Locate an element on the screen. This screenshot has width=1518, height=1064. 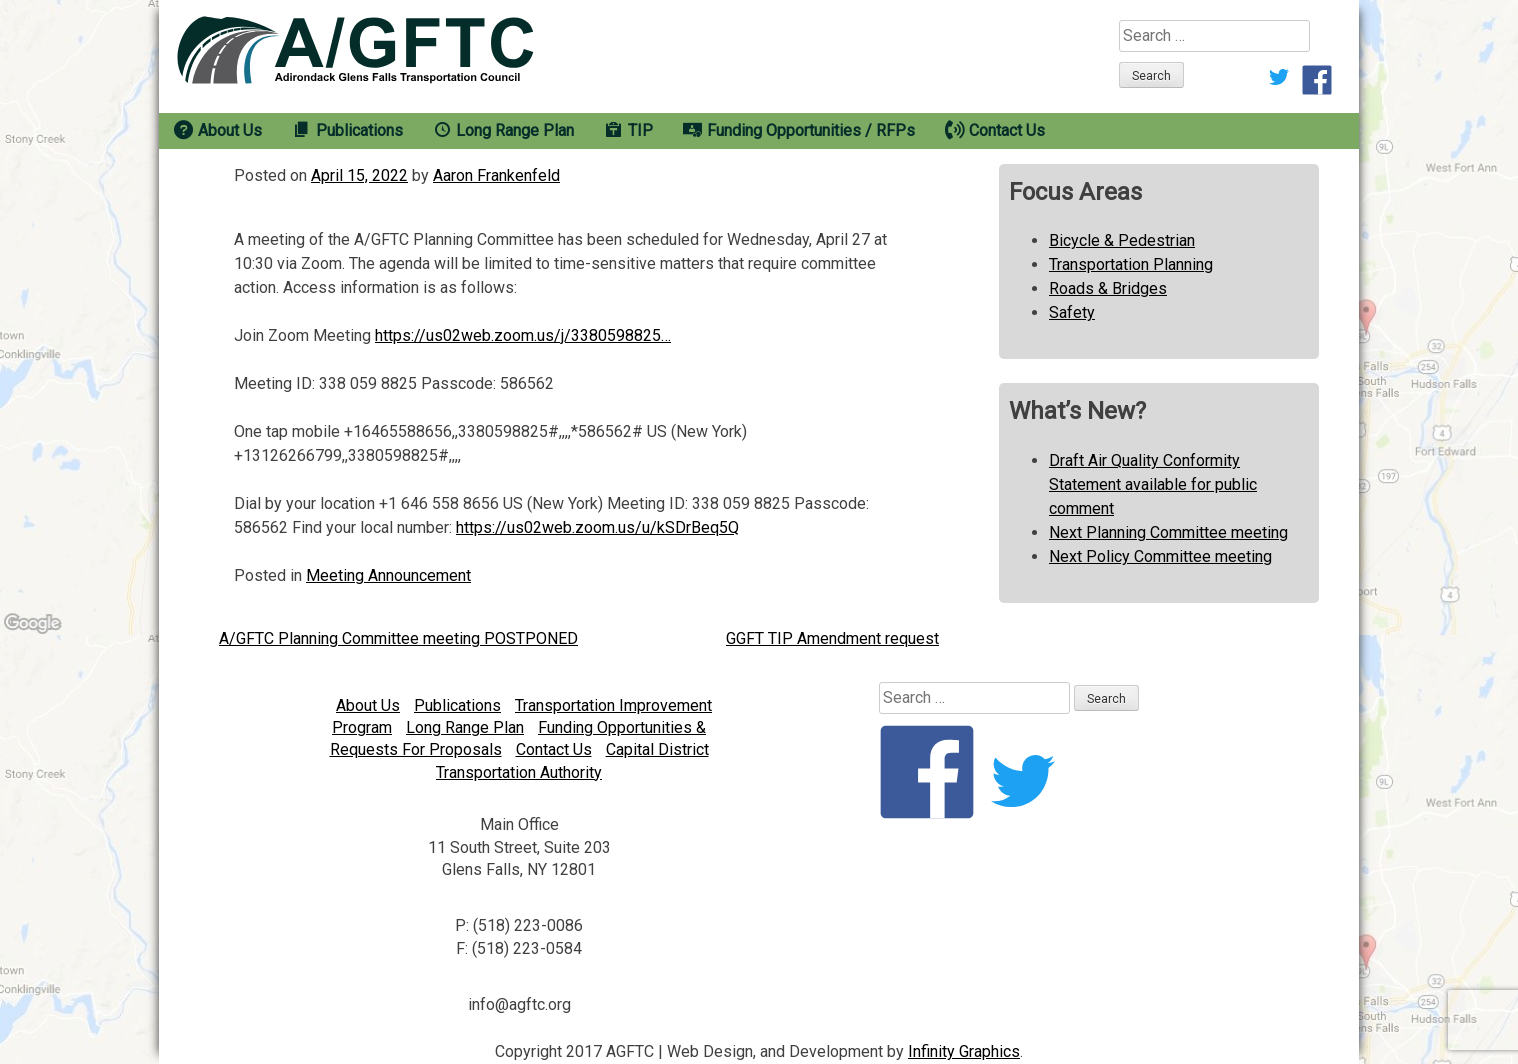
Bicycle & Pedestrian is located at coordinates (1122, 240).